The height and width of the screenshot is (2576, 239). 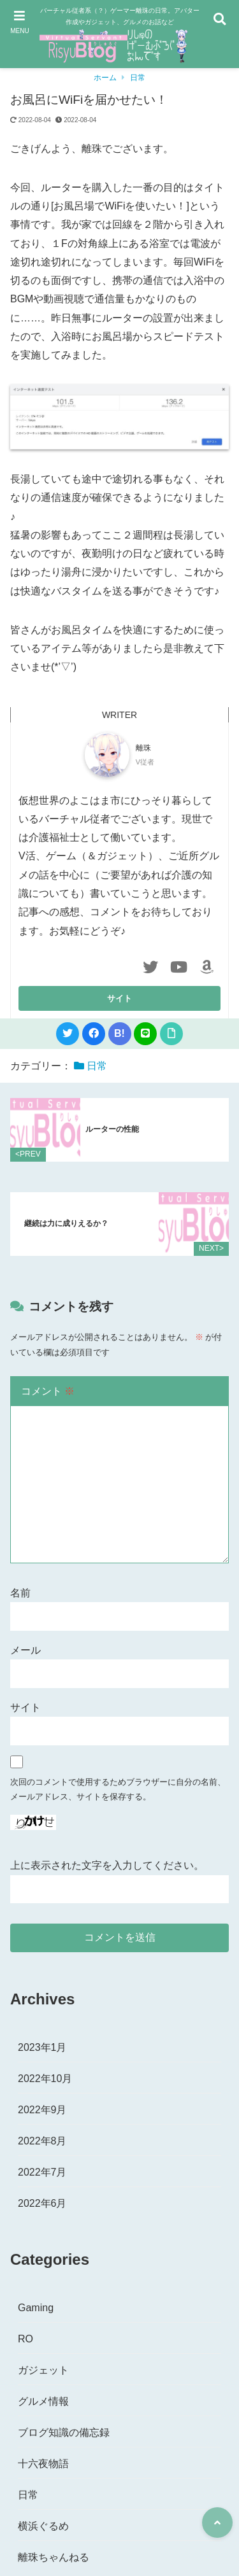 I want to click on 上に表示された文字を入力してください。, so click(x=107, y=1865).